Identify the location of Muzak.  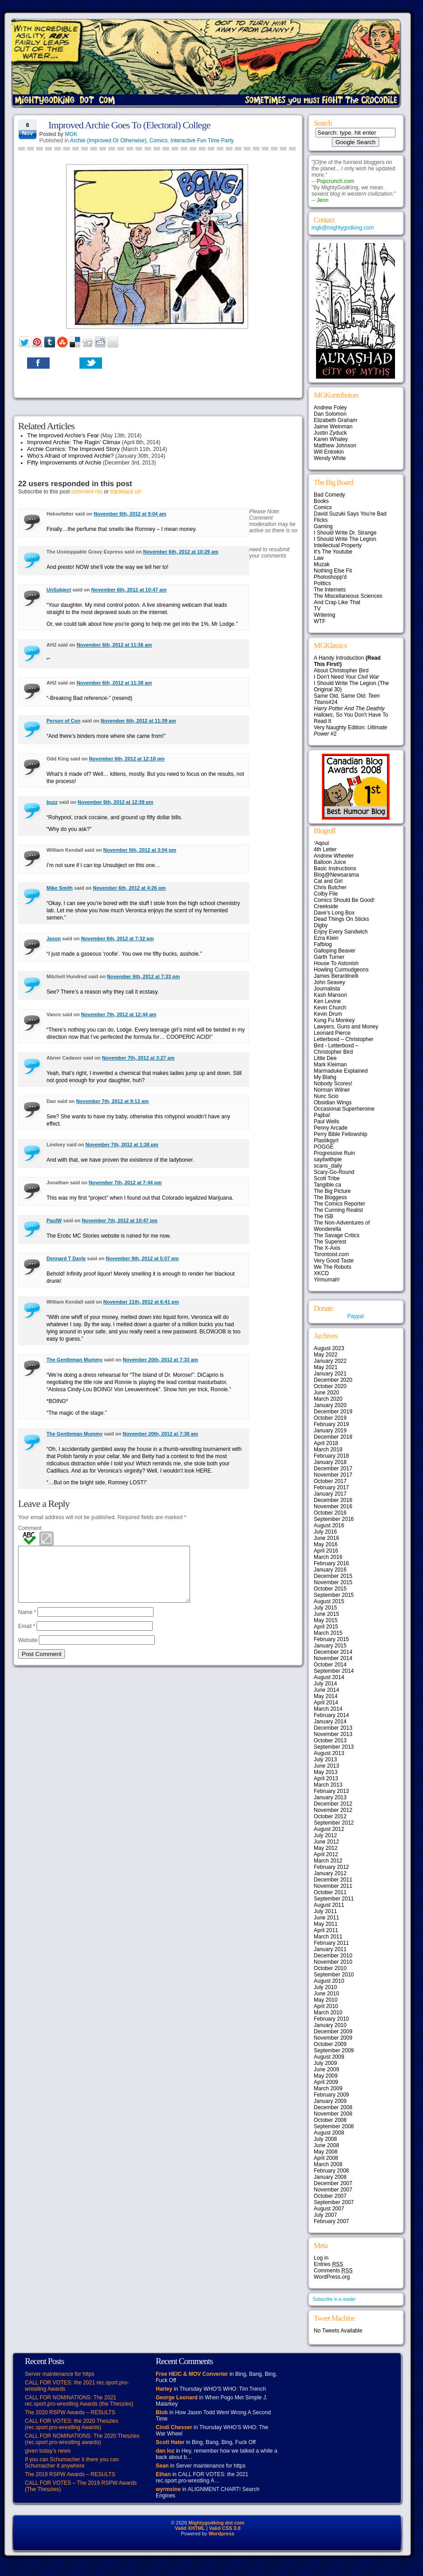
(322, 564).